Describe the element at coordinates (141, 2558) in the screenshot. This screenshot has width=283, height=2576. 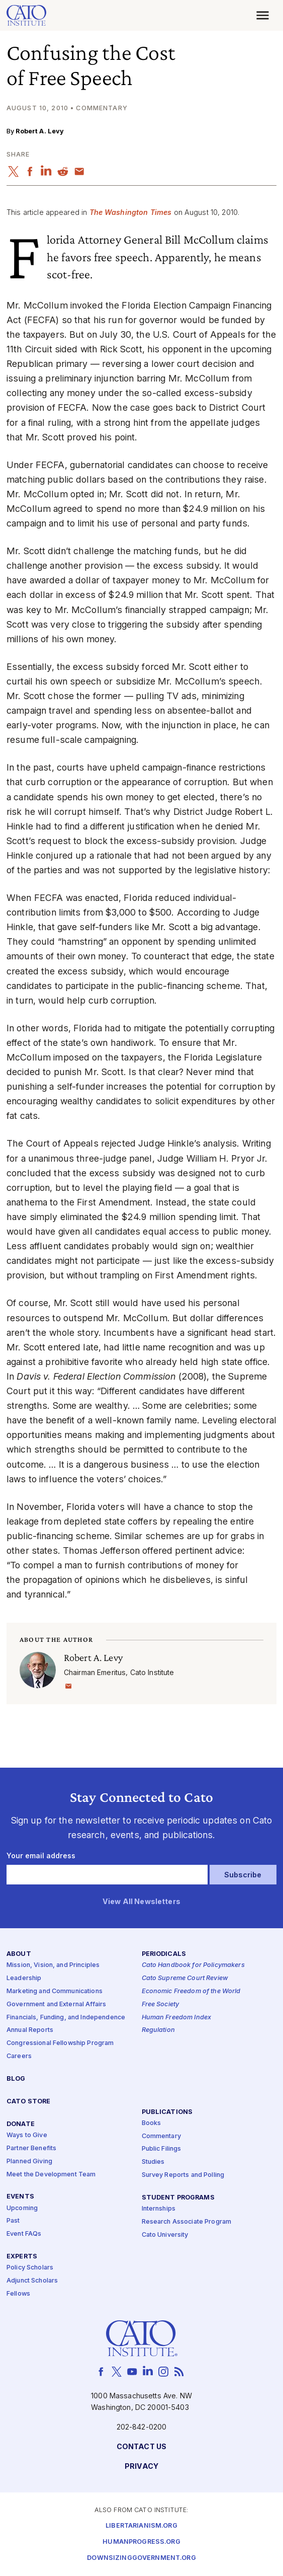
I see `Downsizinggovernment.org` at that location.